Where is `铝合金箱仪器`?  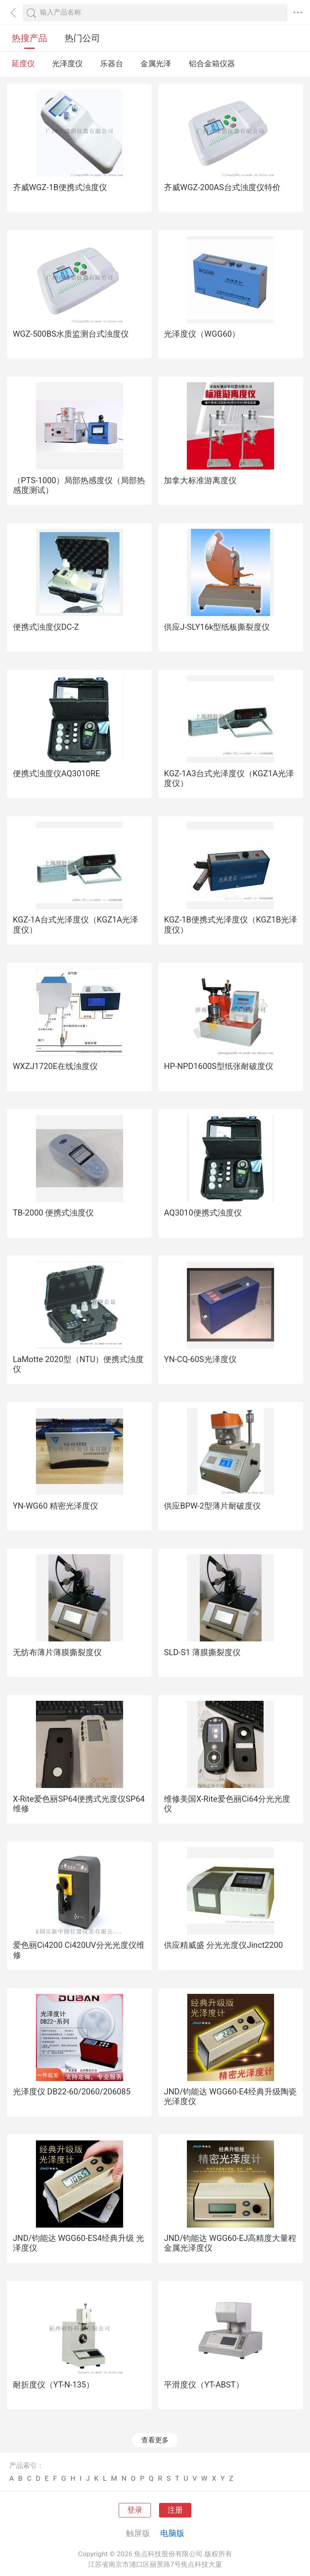
铝合金箱仪器 is located at coordinates (212, 63).